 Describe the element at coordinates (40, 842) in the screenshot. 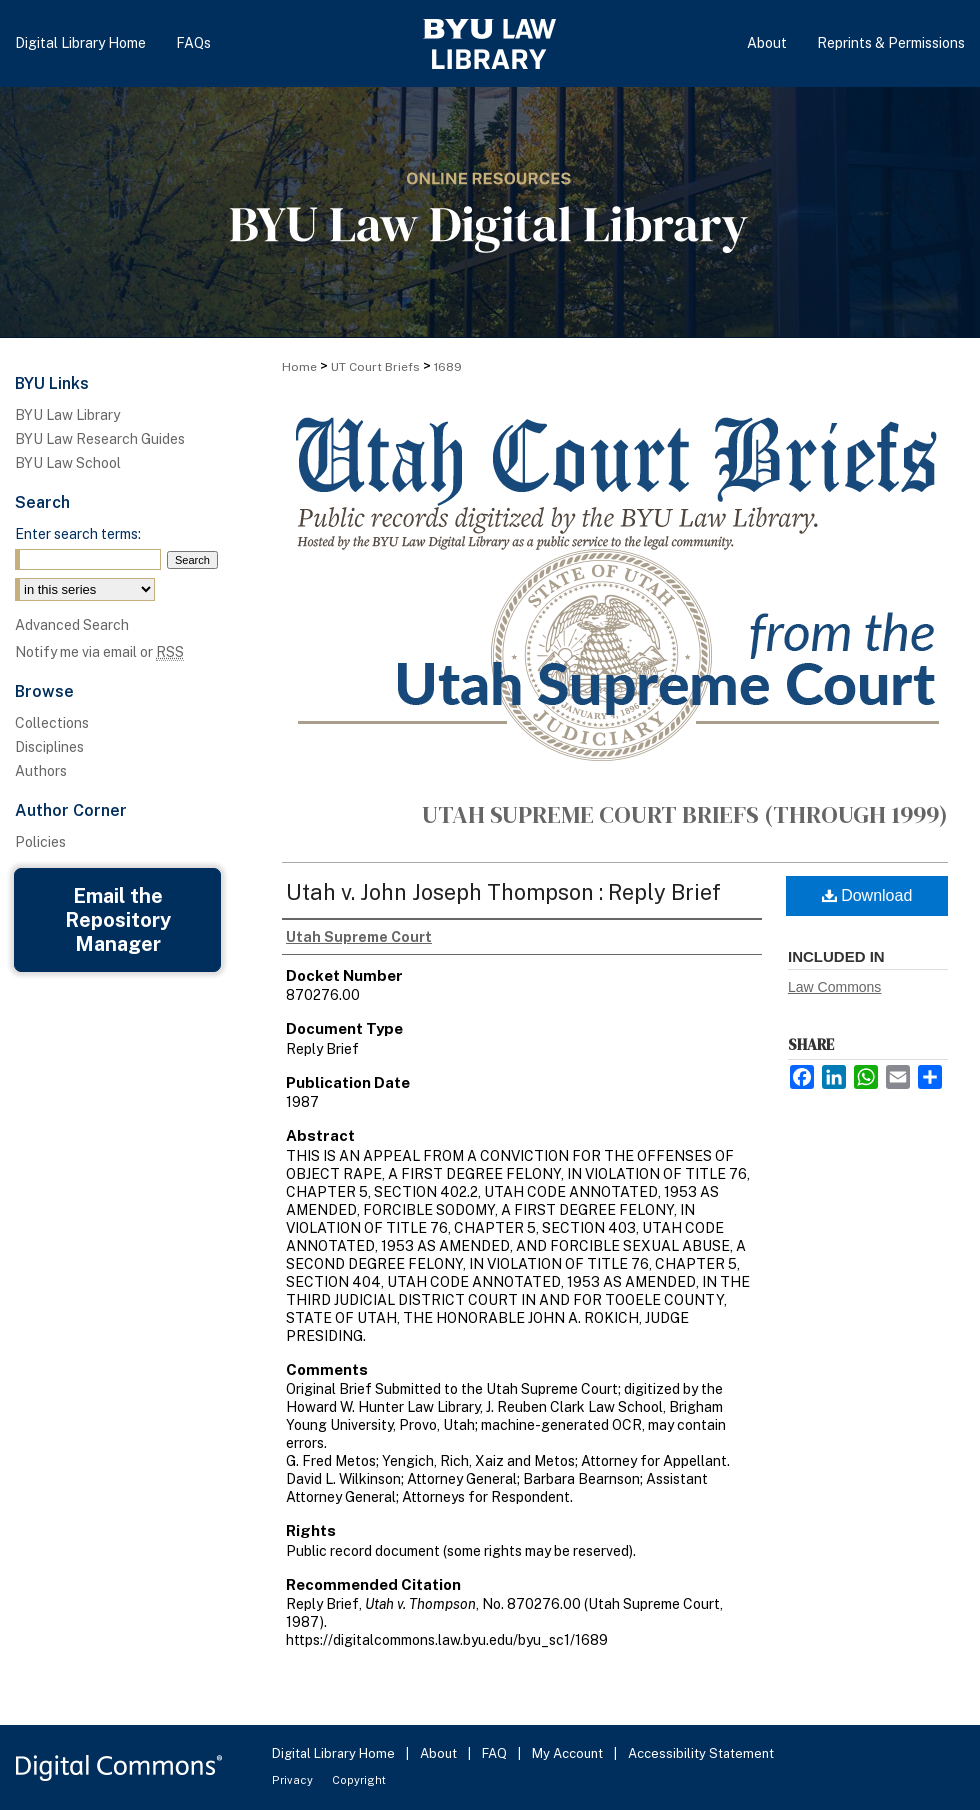

I see `Policies` at that location.